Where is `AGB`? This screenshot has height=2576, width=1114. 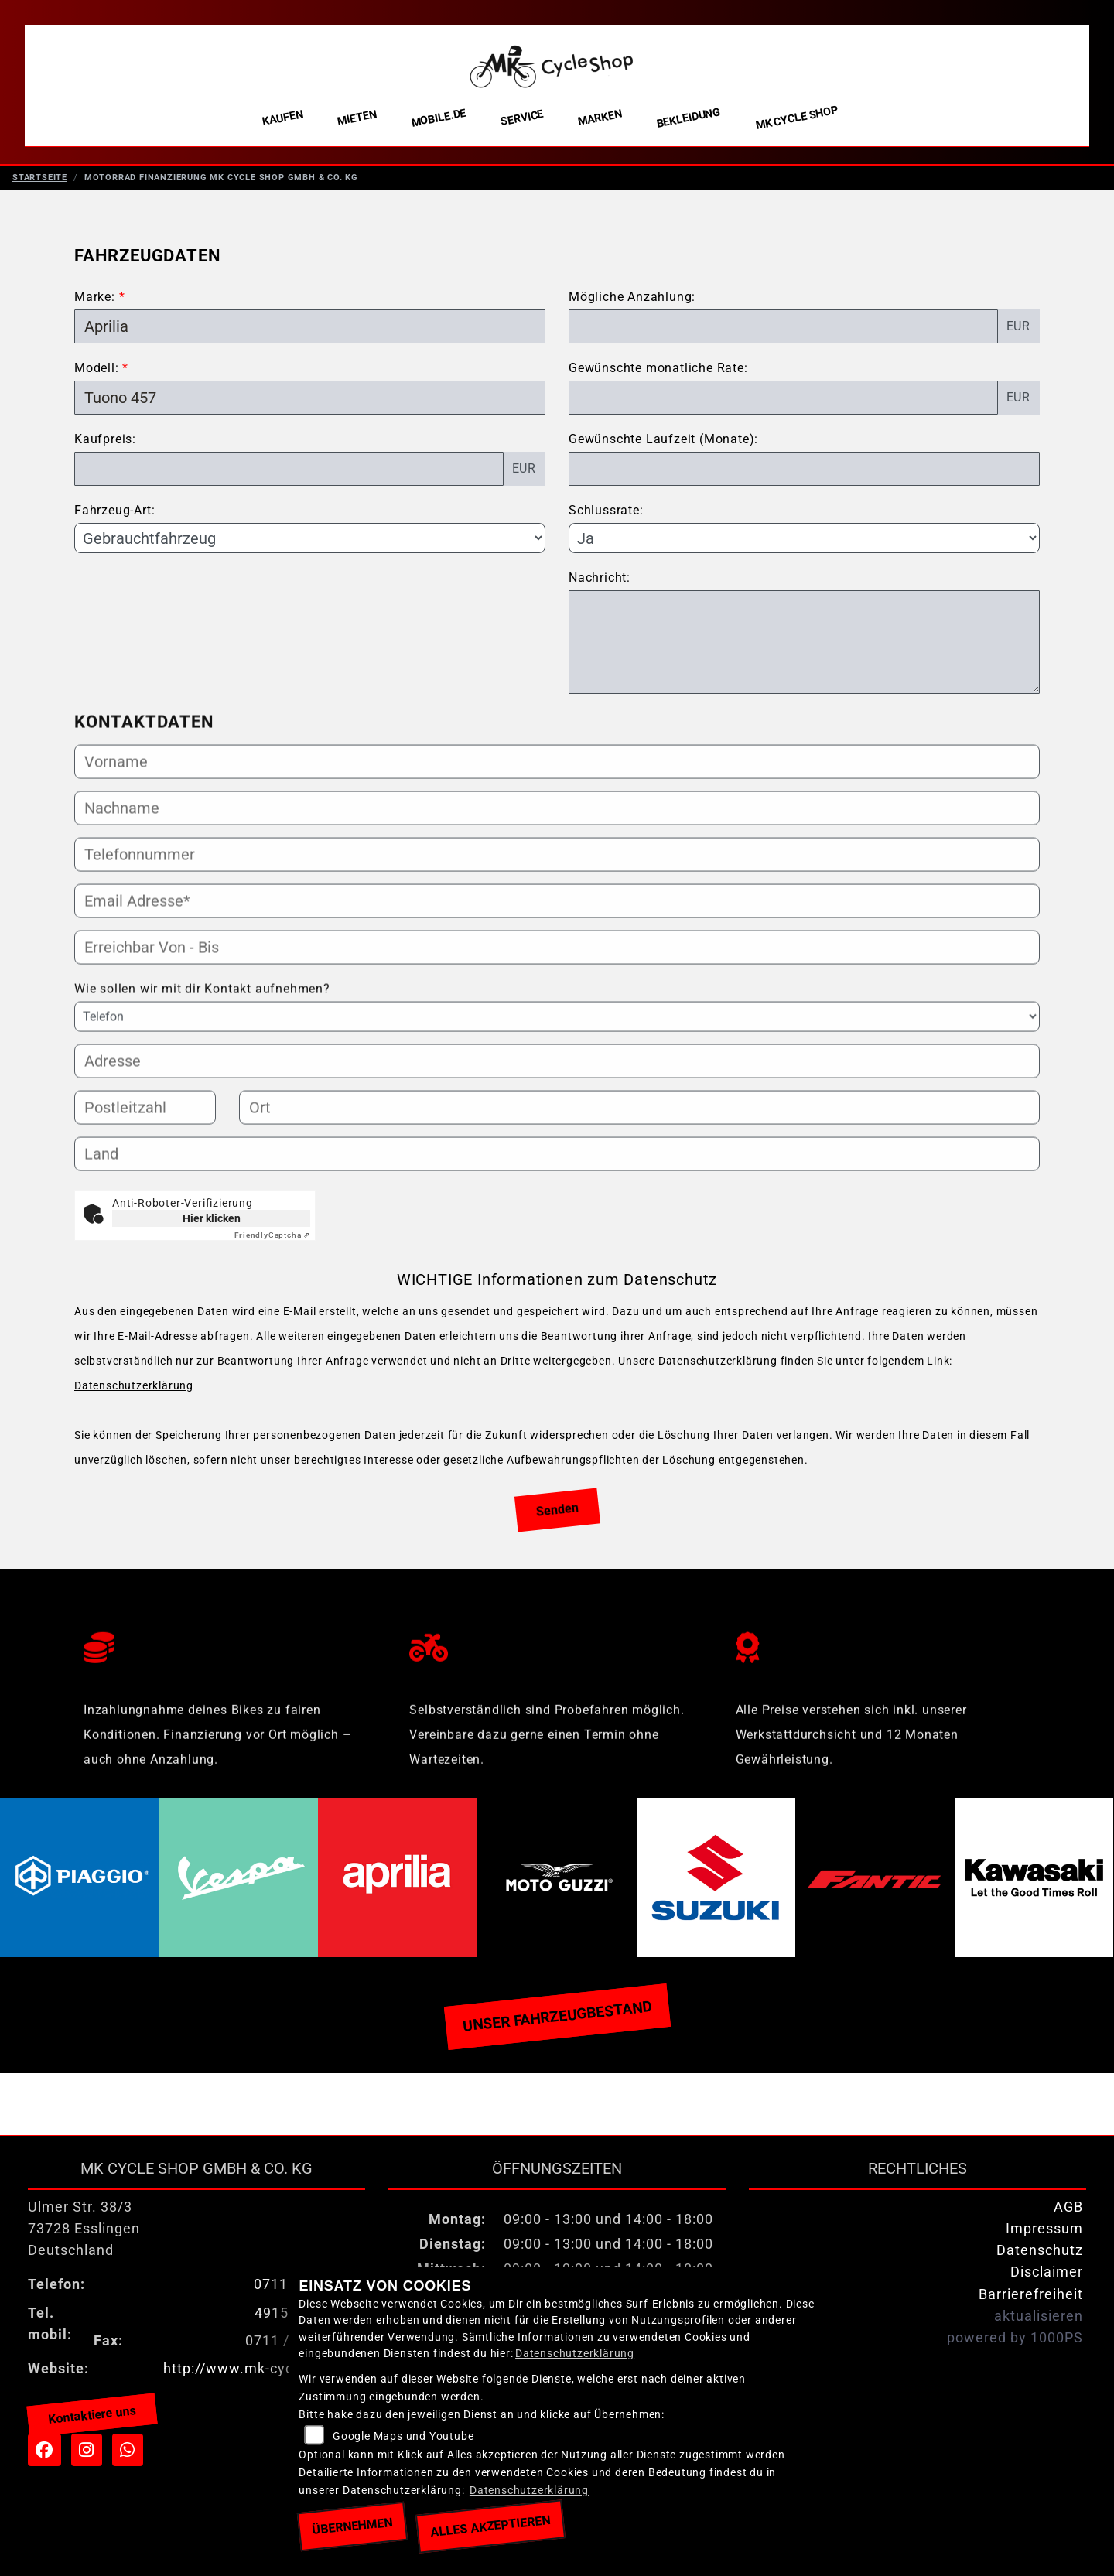
AGB is located at coordinates (1068, 2214).